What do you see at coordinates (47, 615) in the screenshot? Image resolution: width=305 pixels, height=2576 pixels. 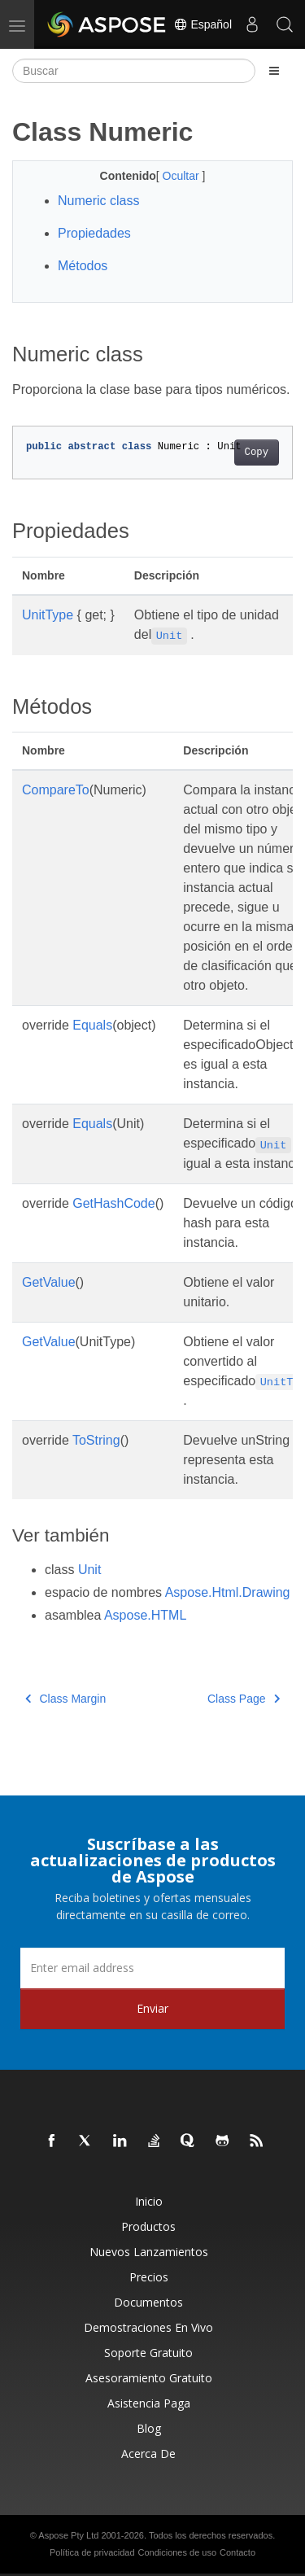 I see `UnitType` at bounding box center [47, 615].